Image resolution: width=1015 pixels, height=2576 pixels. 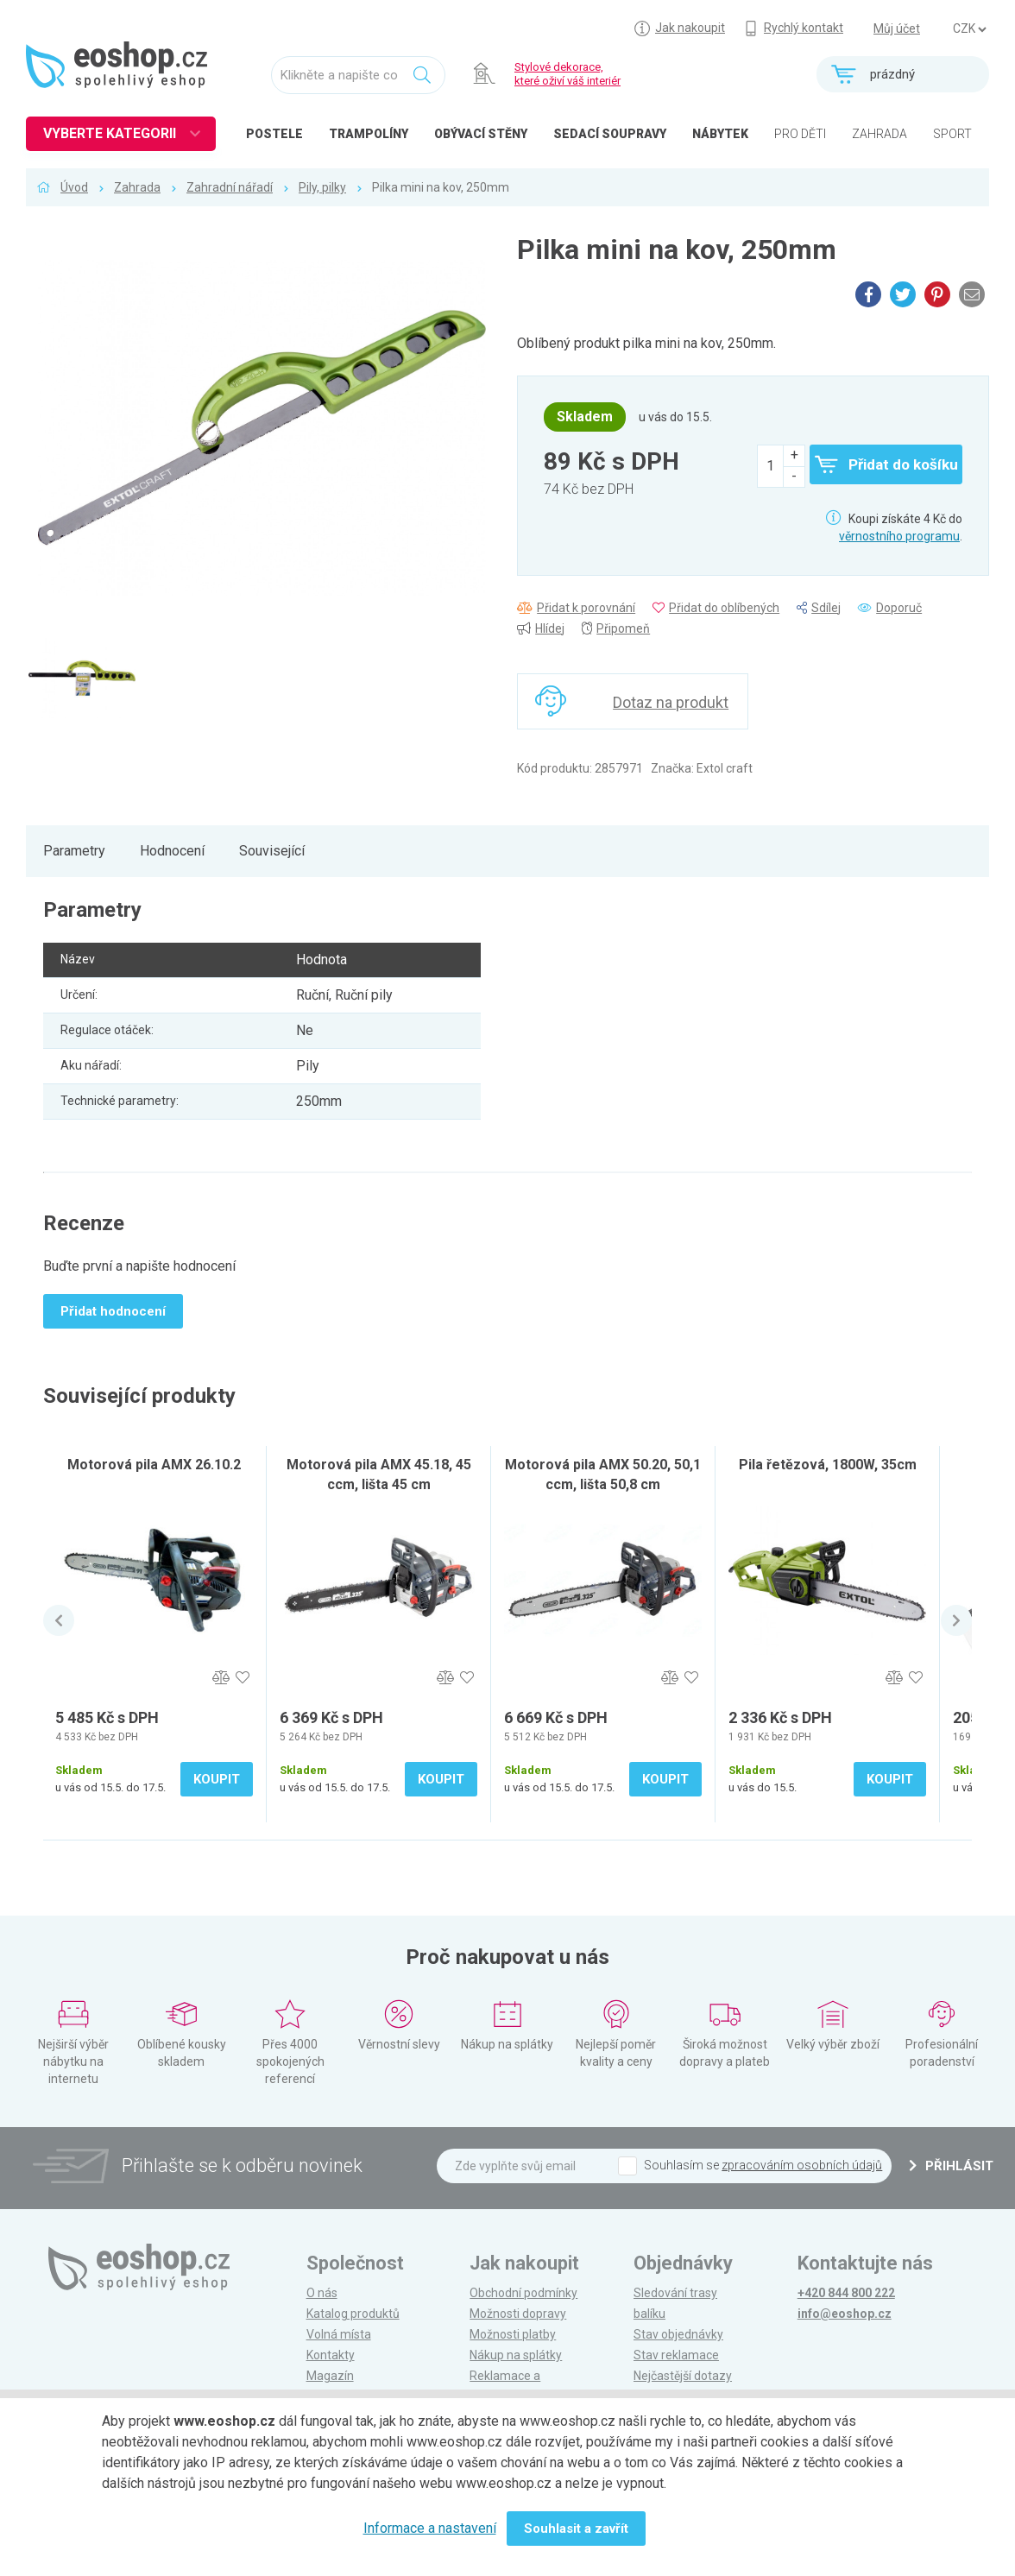 What do you see at coordinates (899, 536) in the screenshot?
I see `věrnostního programu` at bounding box center [899, 536].